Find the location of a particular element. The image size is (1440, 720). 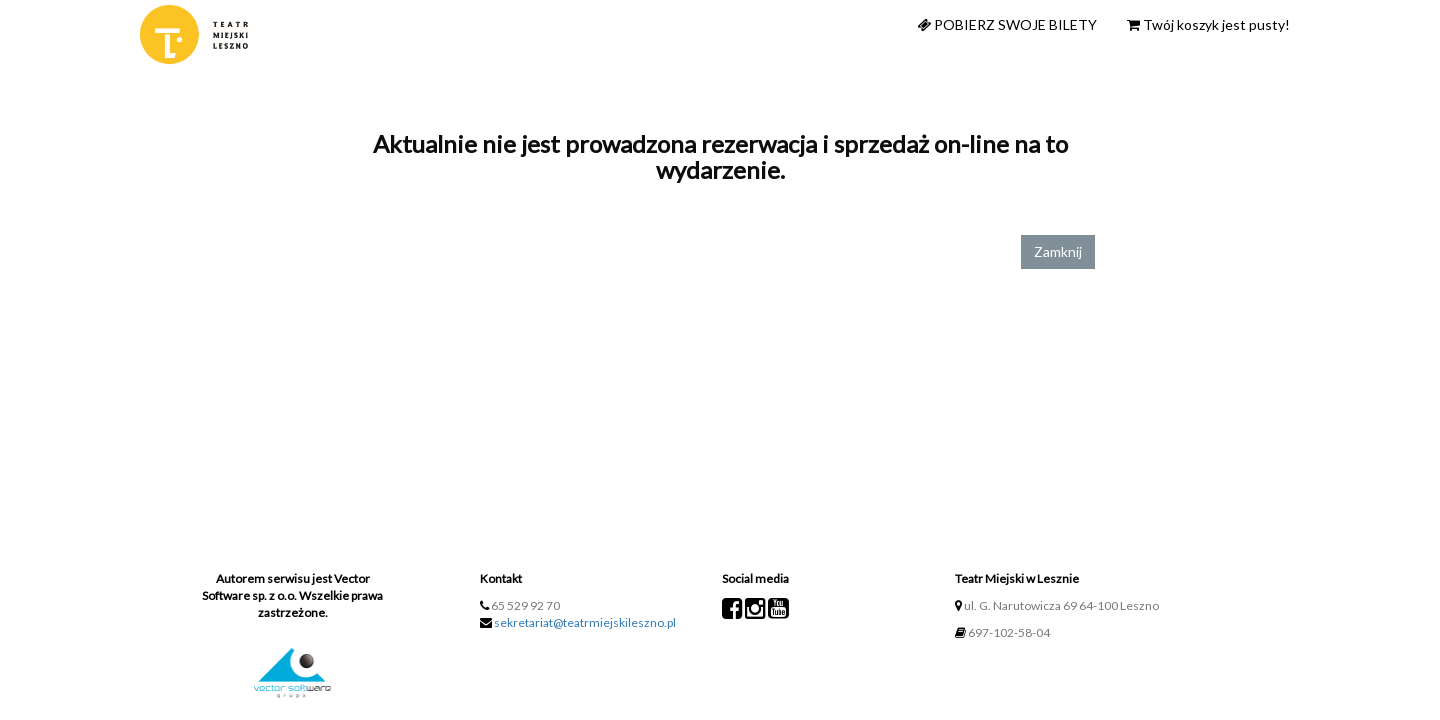

Twój koszyk jest pusty! is located at coordinates (1208, 24).